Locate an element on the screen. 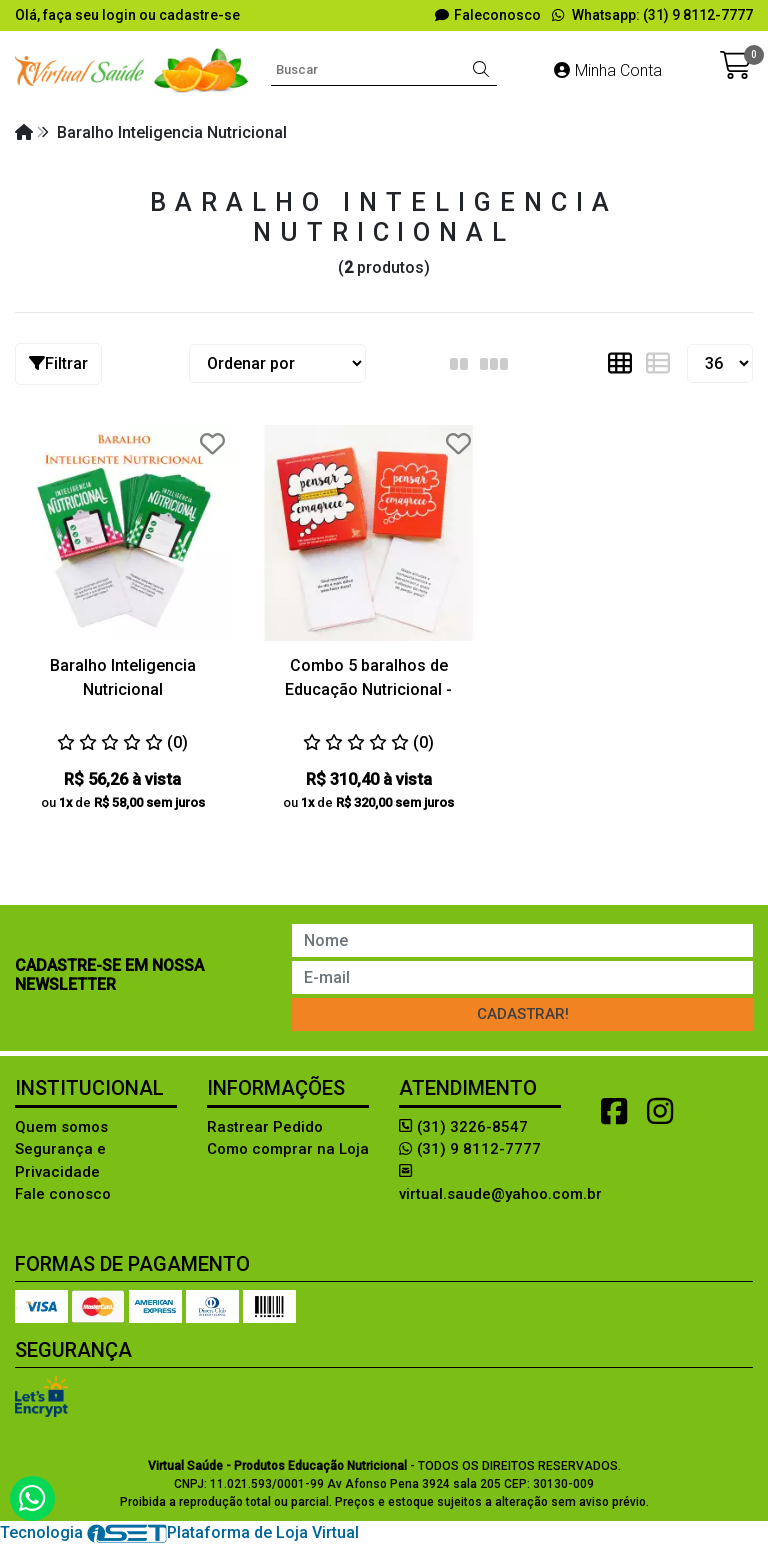 This screenshot has width=768, height=1545. cadastre-se is located at coordinates (199, 15).